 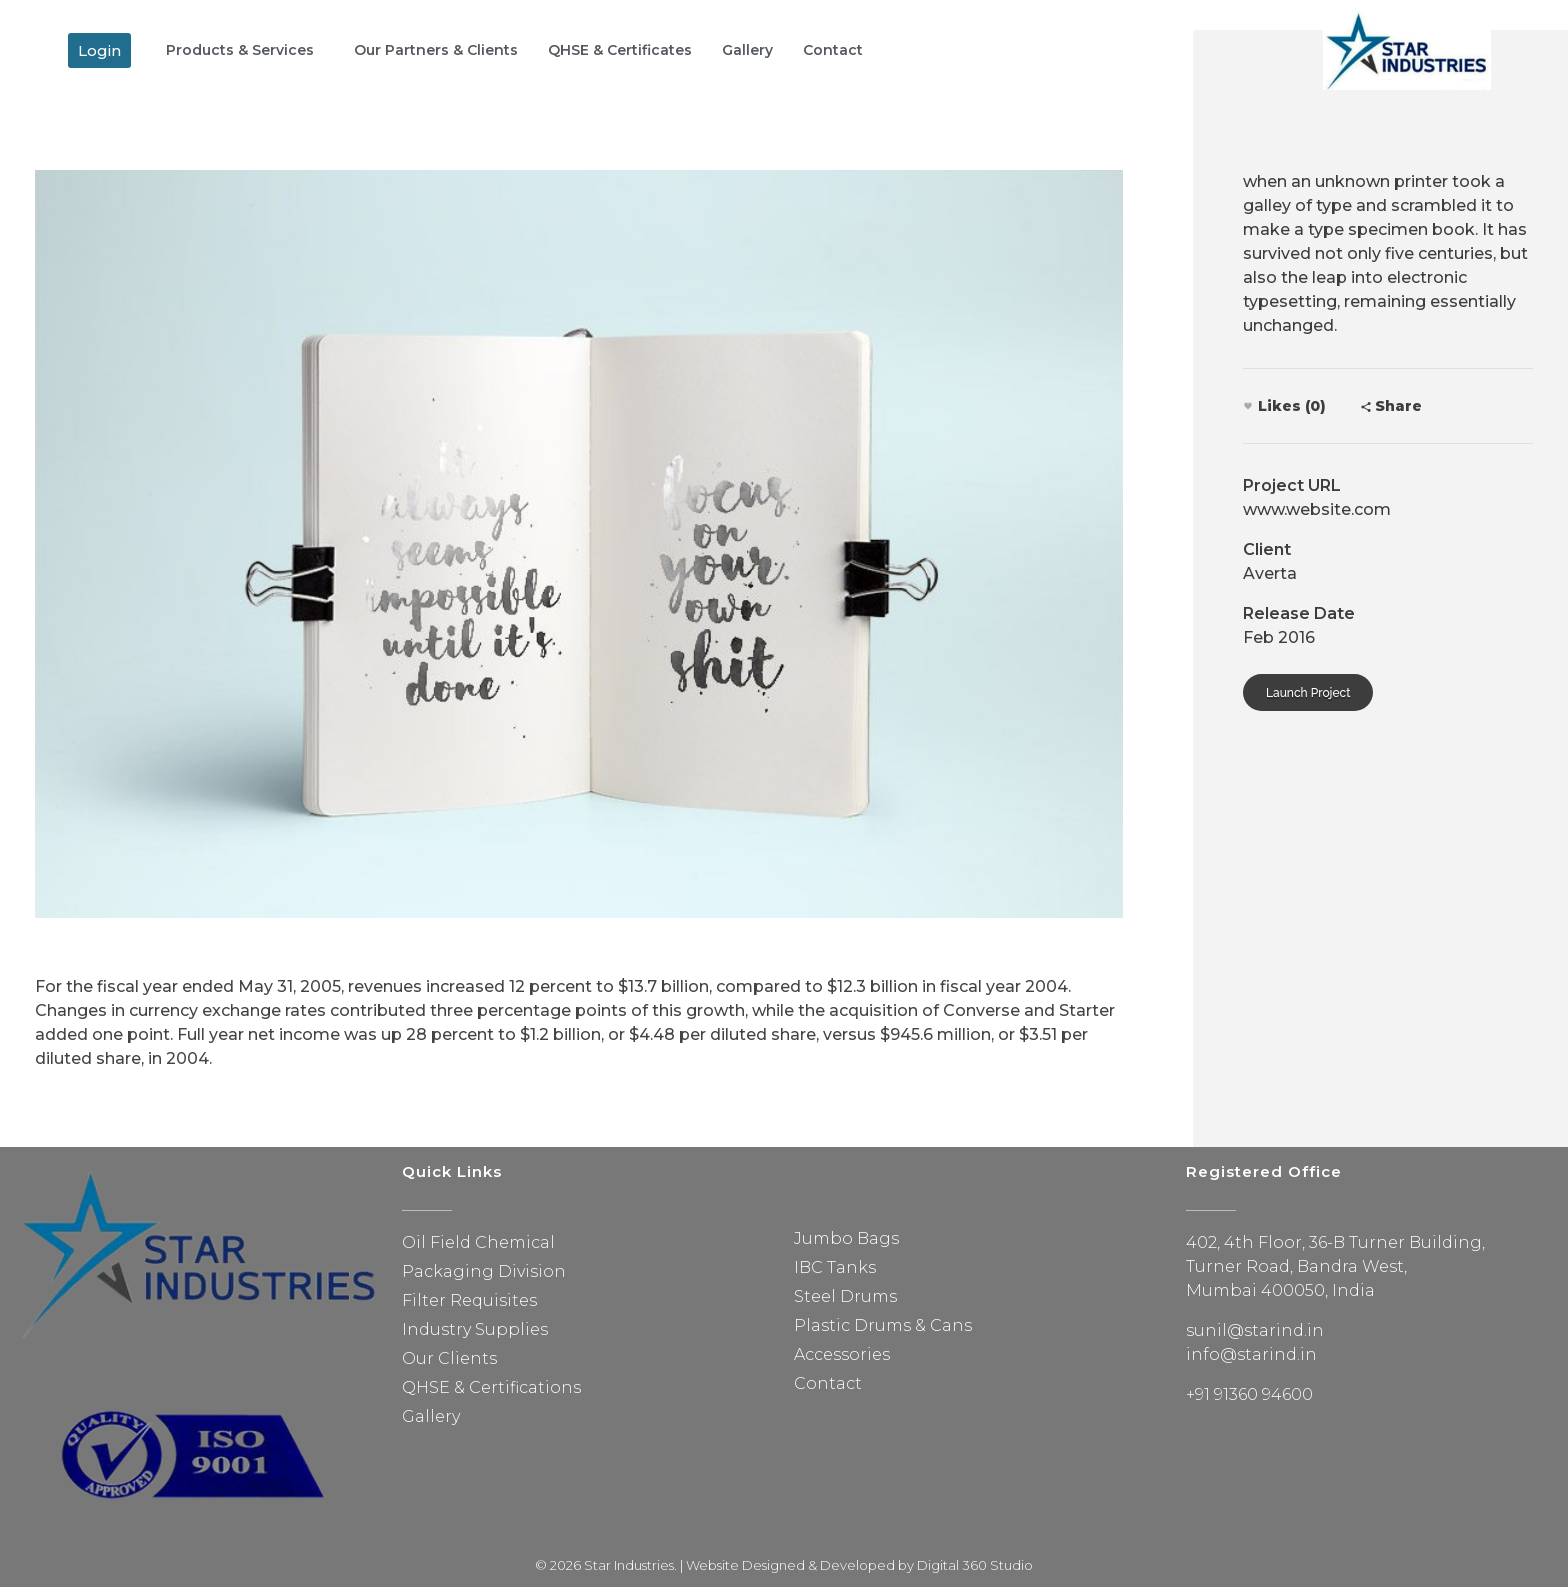 I want to click on Our Partners & Clients, so click(x=436, y=50).